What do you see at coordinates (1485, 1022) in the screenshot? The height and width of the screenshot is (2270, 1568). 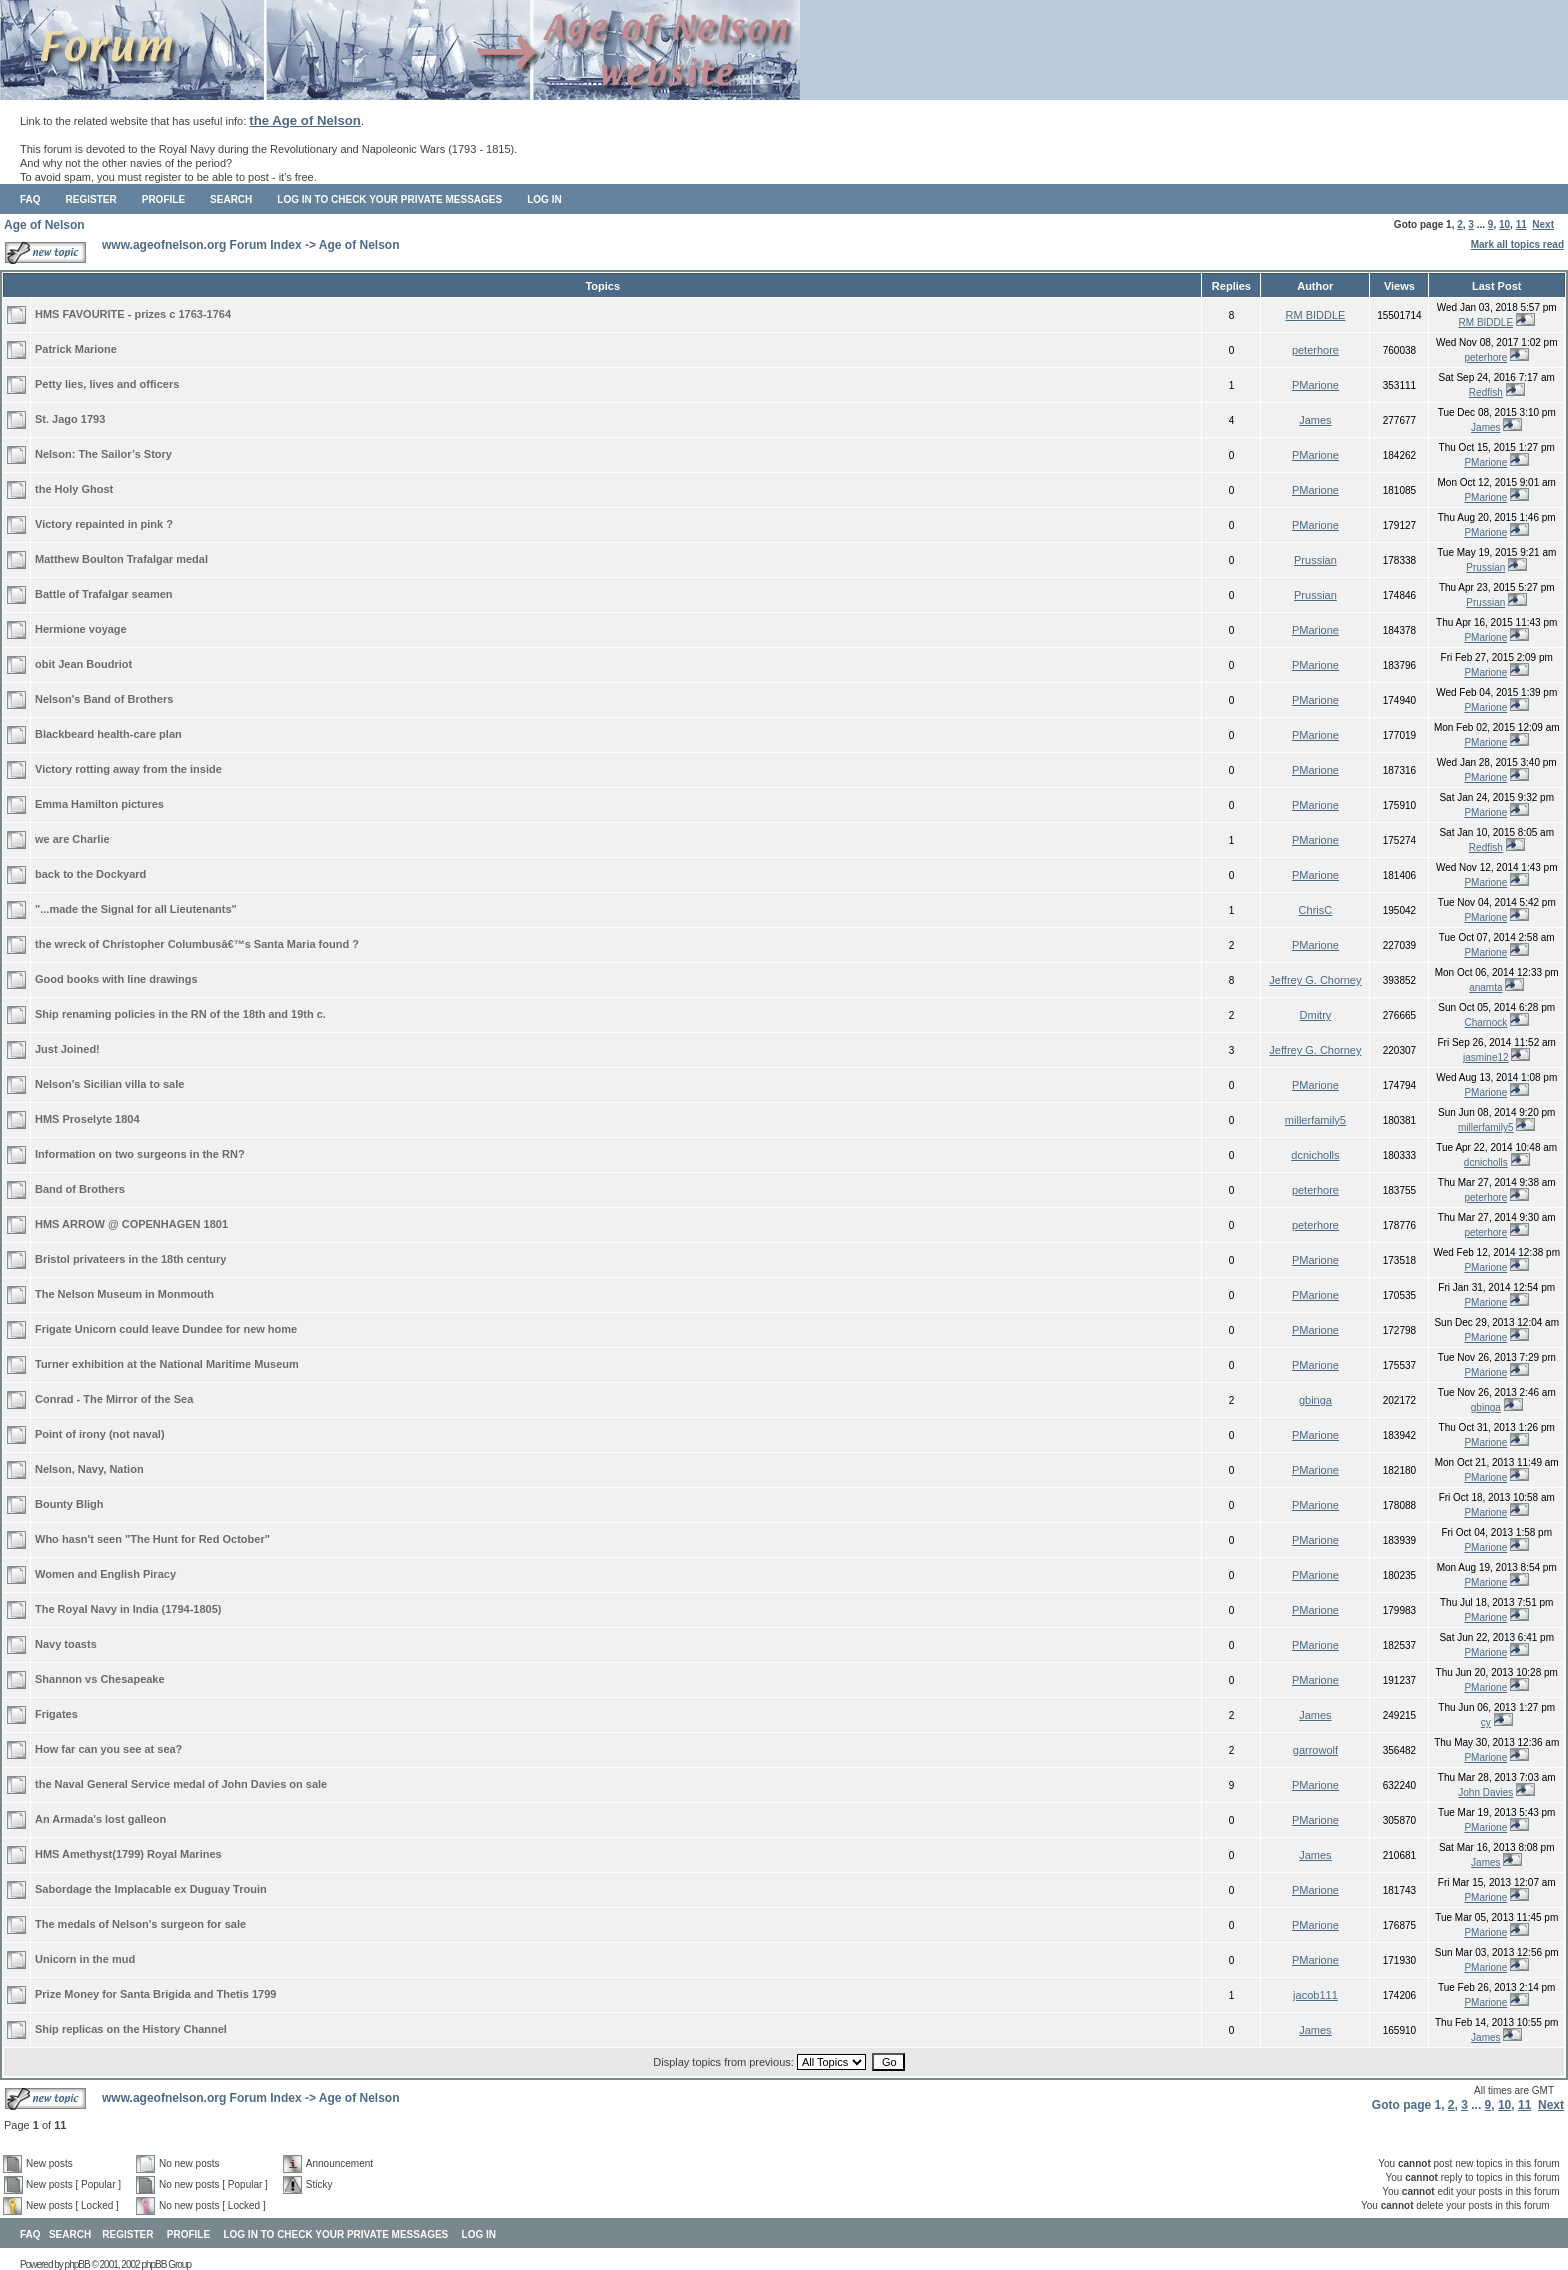 I see `Charnock` at bounding box center [1485, 1022].